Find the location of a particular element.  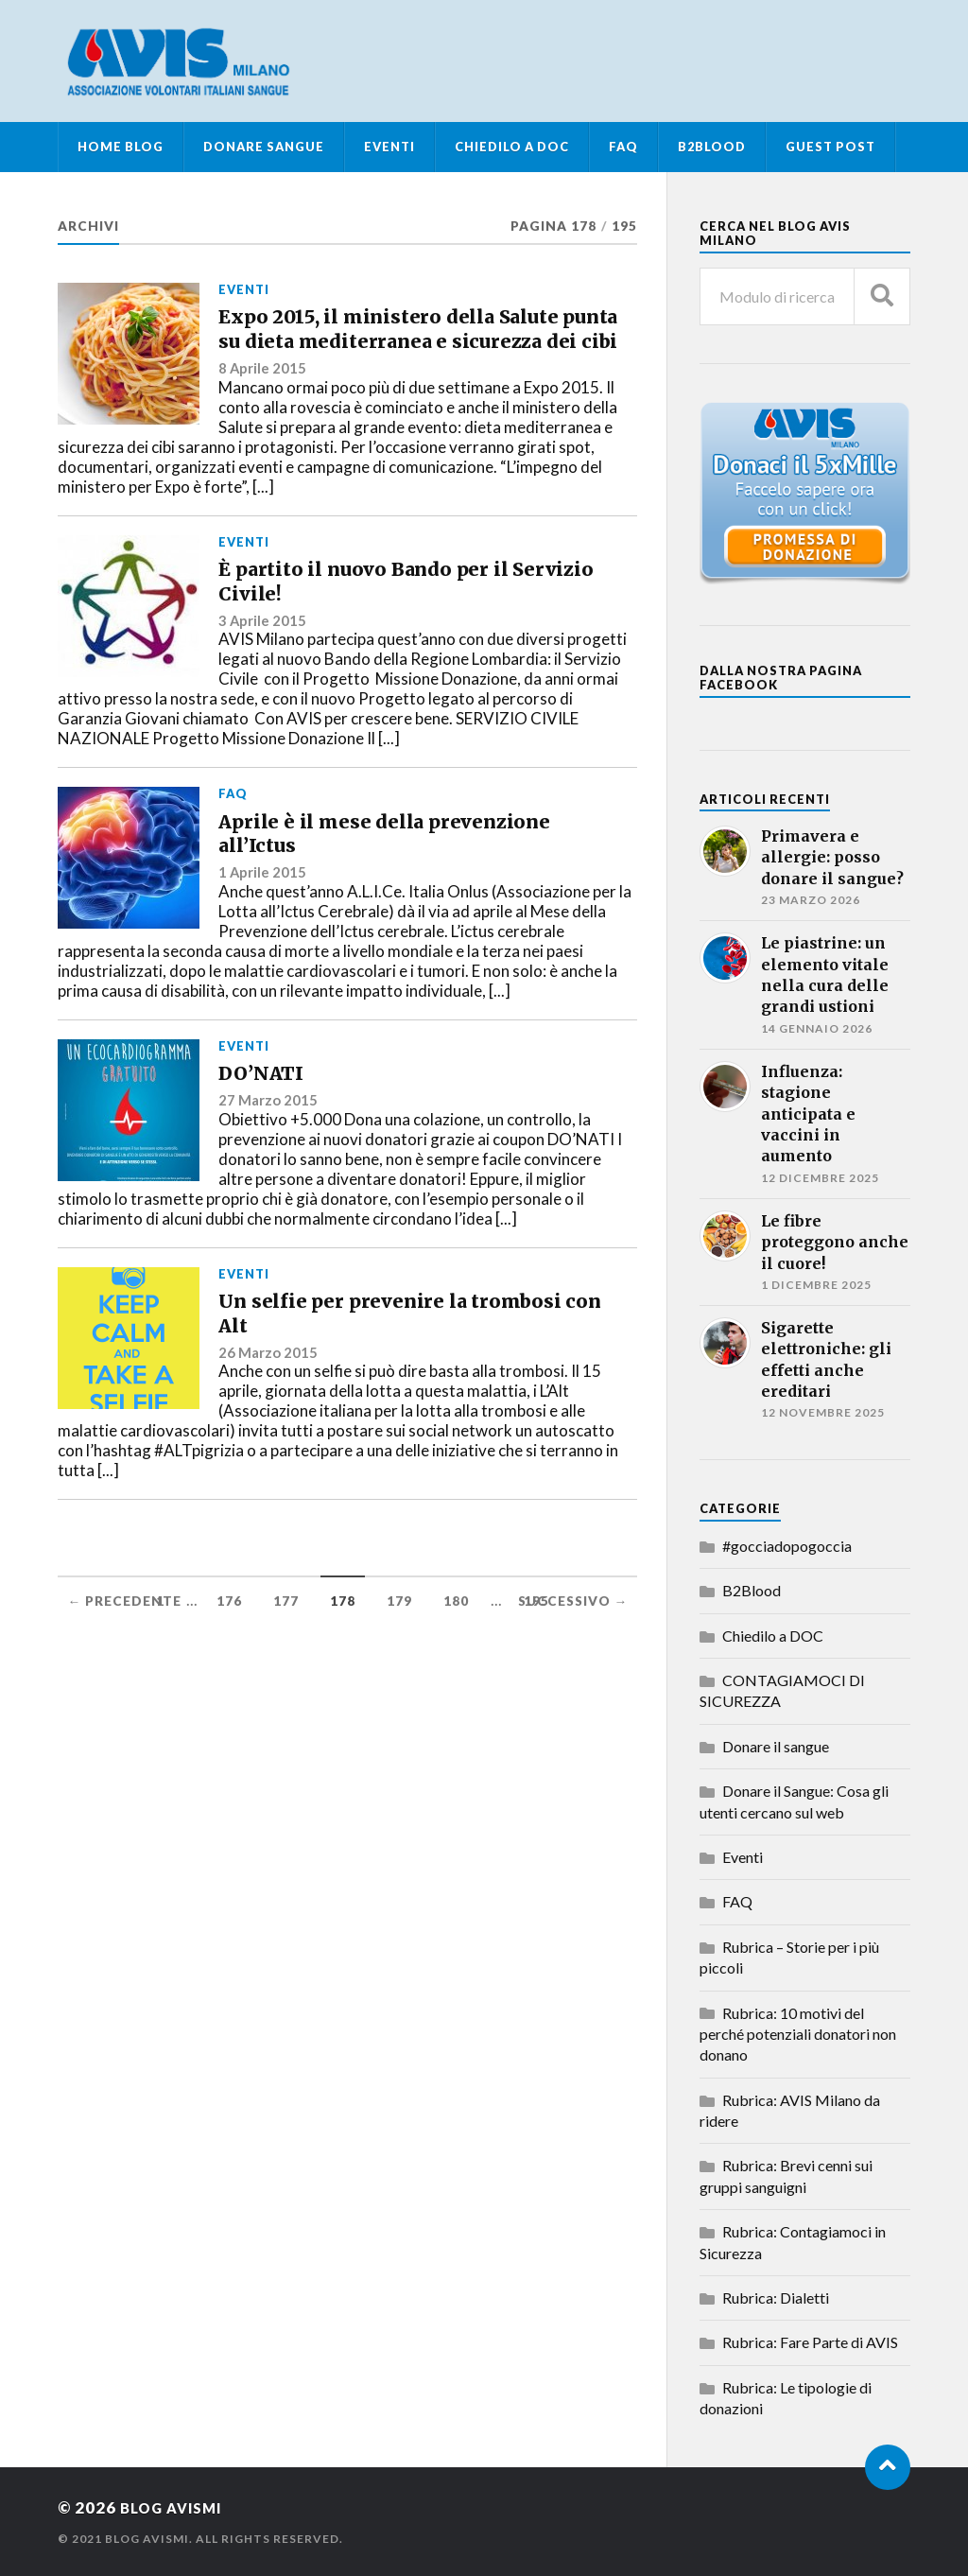

Donare Sangue is located at coordinates (263, 146).